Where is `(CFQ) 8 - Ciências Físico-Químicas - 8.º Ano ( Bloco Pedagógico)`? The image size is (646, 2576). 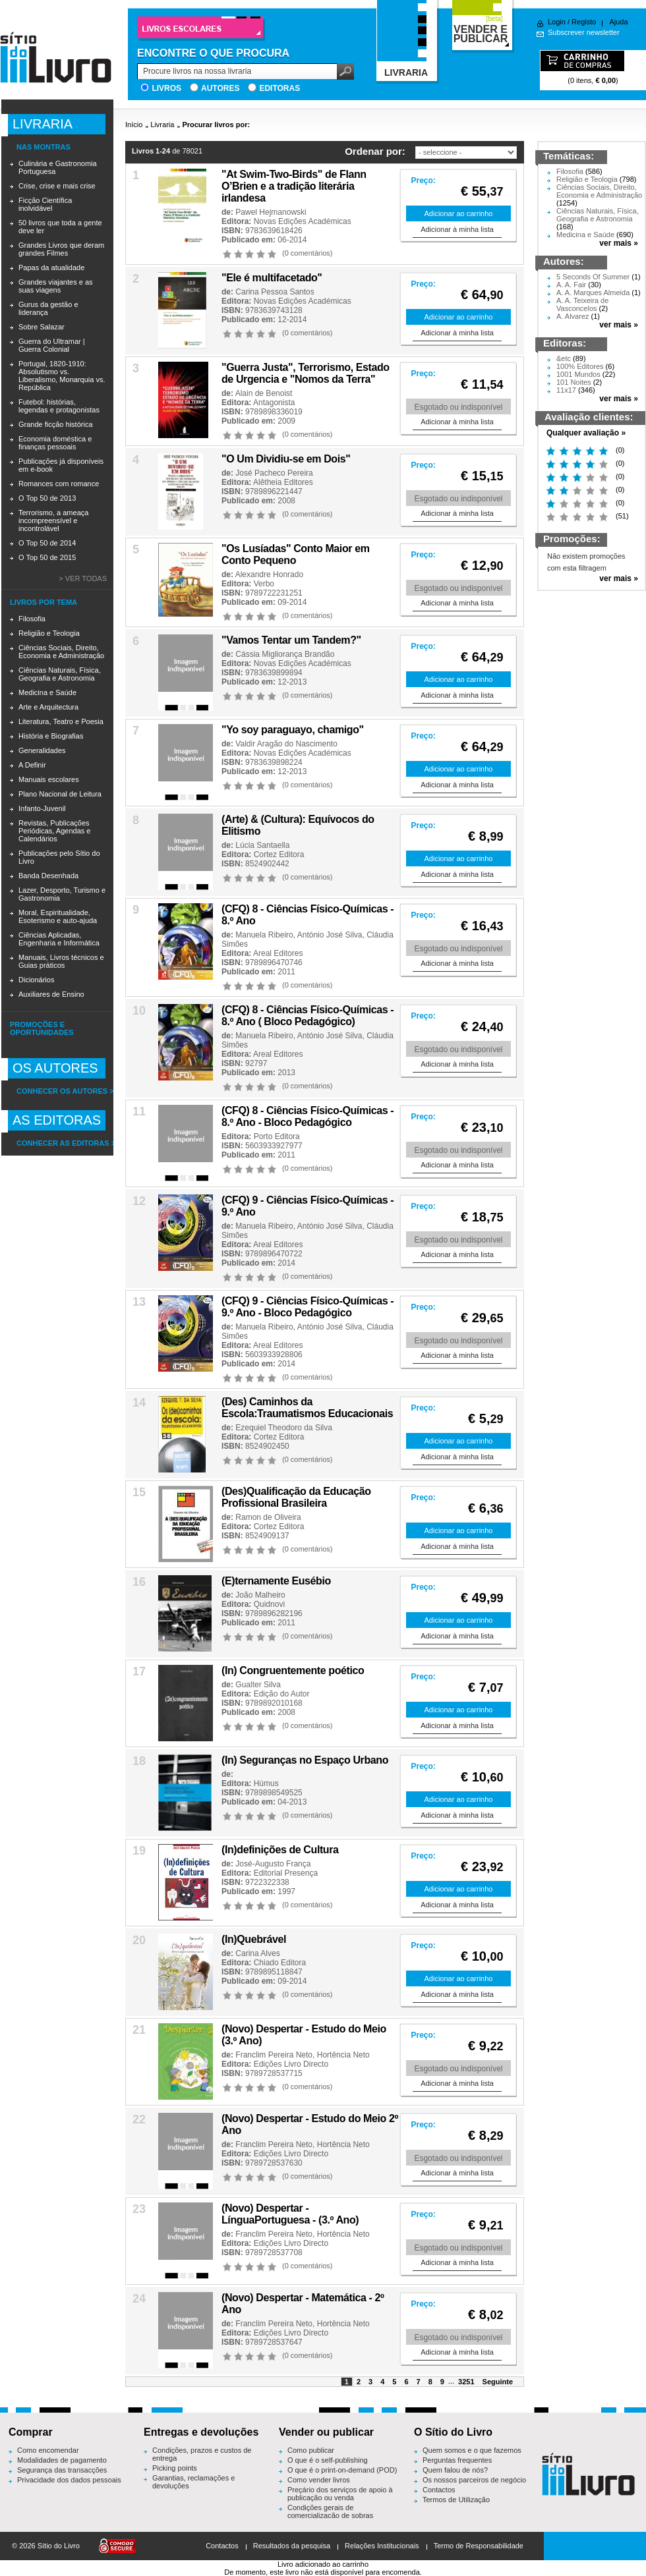 (CFQ) 8 - Ciências Físico-Químicas - 8.º Ano ( Bloco Pedagógico) is located at coordinates (307, 1015).